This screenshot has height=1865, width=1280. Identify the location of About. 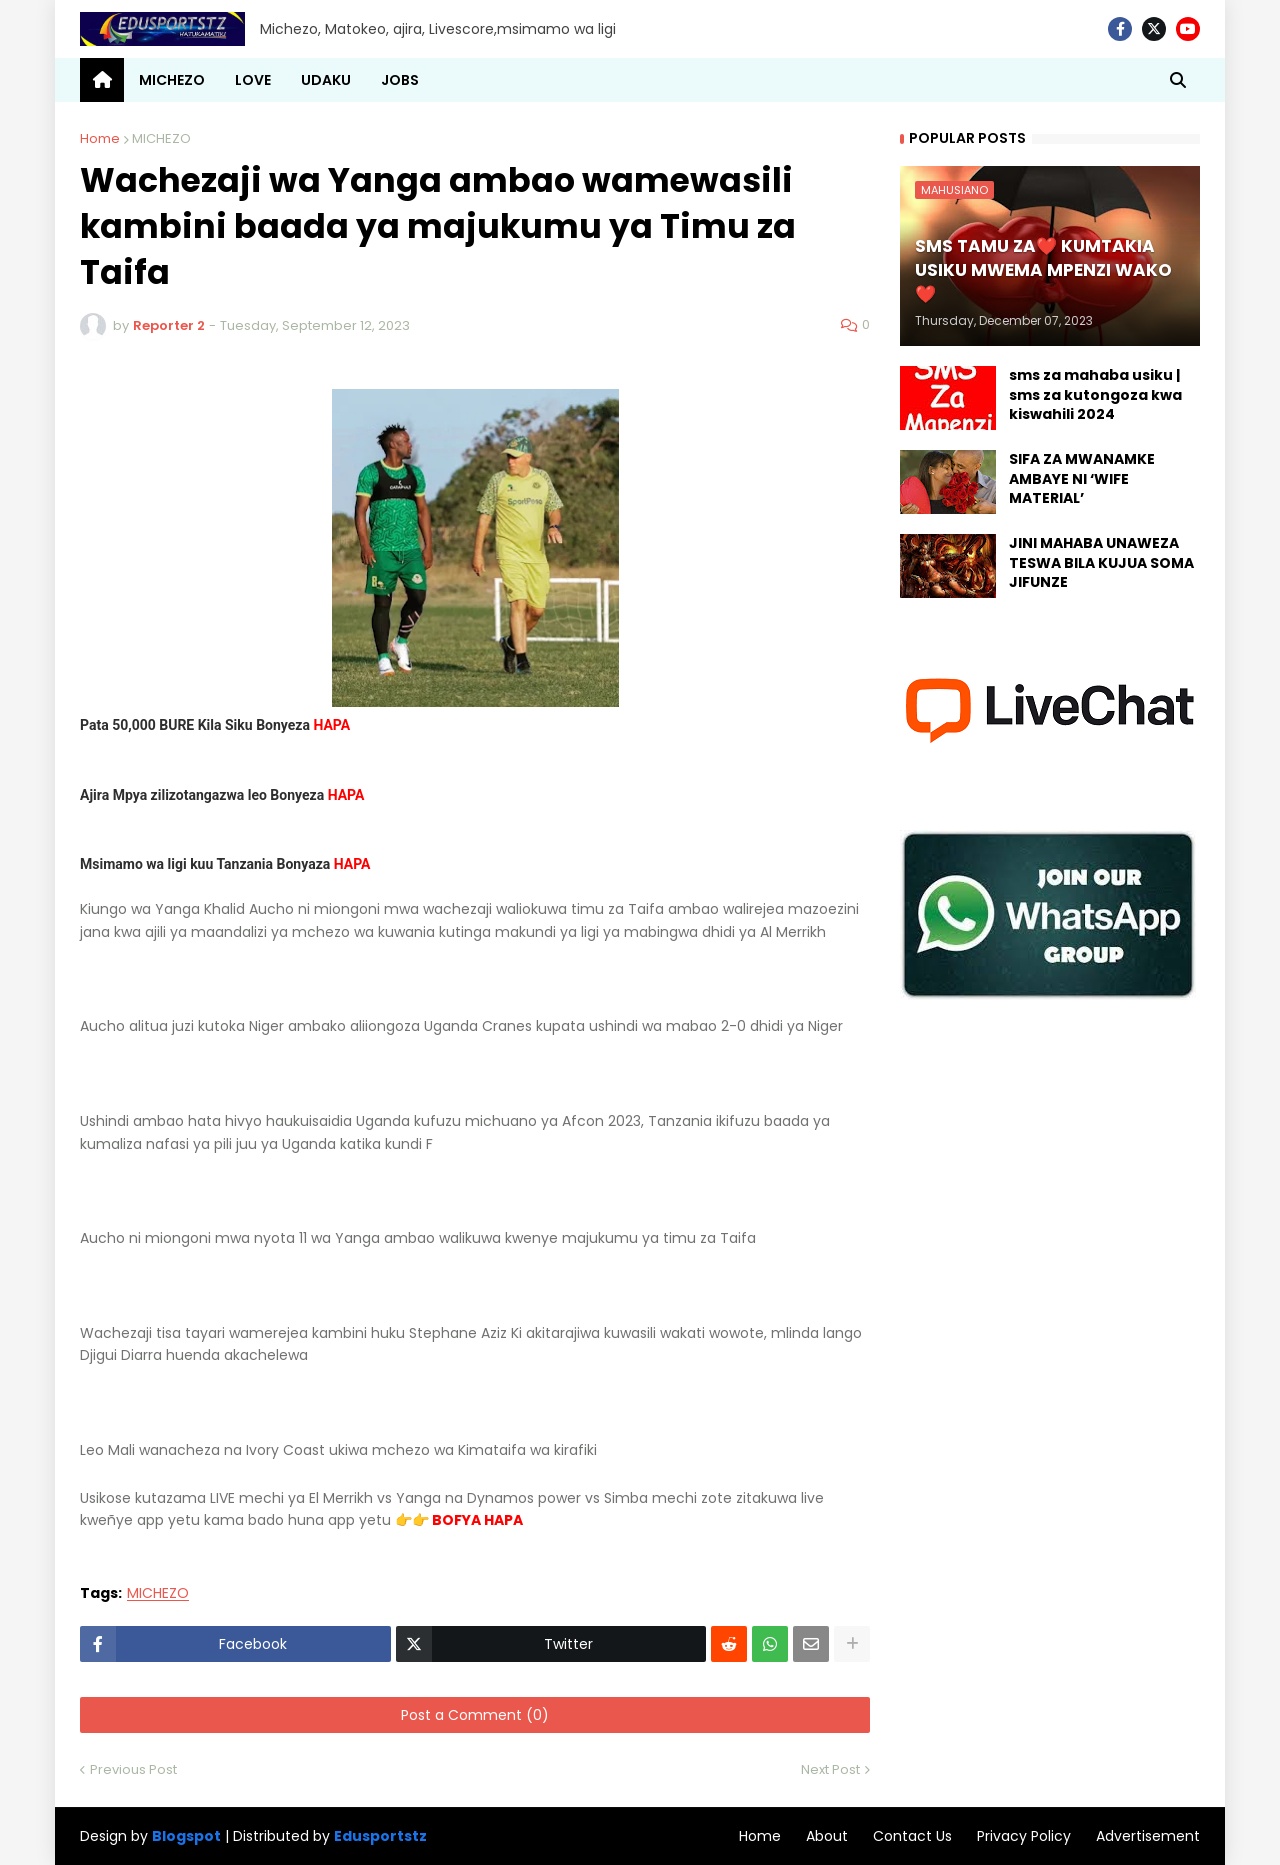
(827, 1836).